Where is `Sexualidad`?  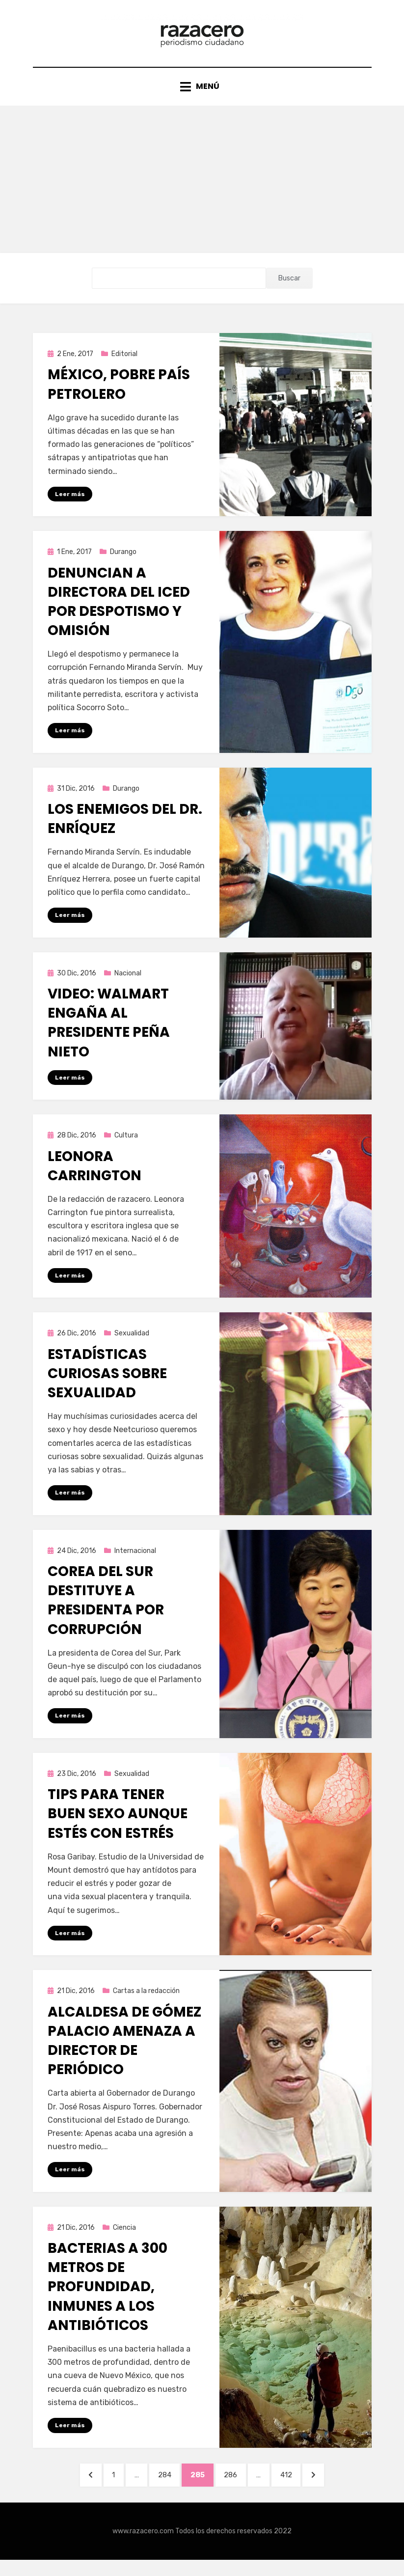
Sexualidad is located at coordinates (131, 1344).